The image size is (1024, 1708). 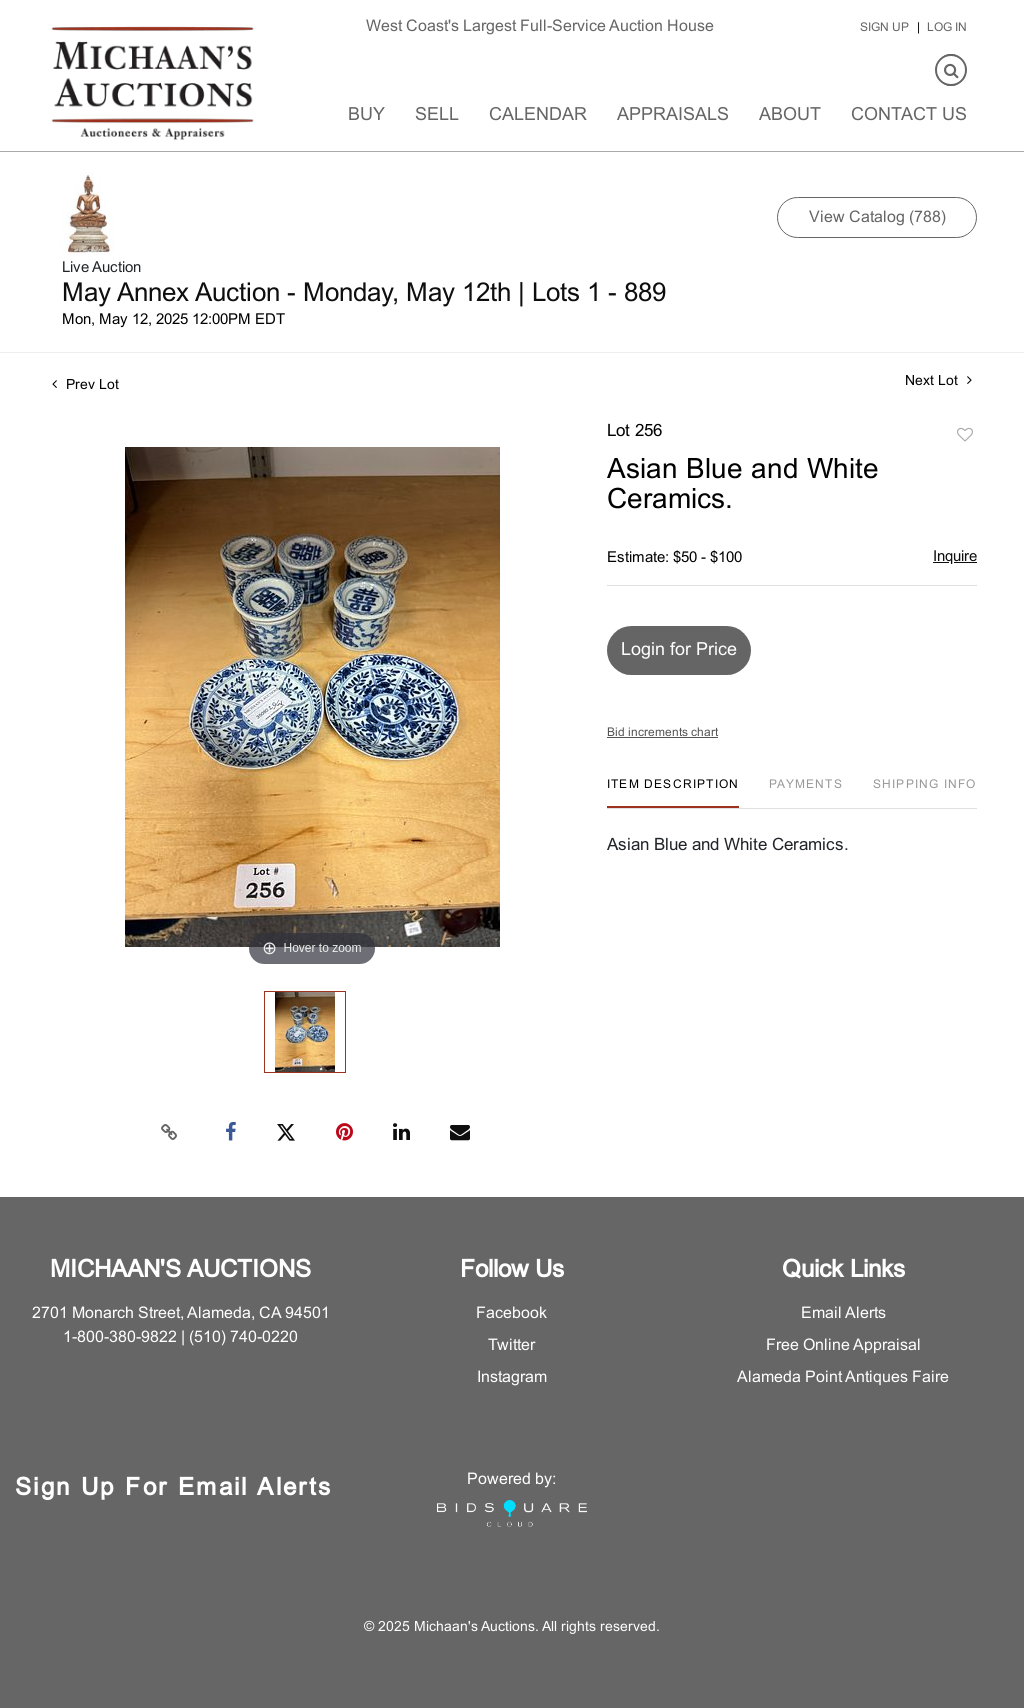 What do you see at coordinates (662, 733) in the screenshot?
I see `Bid increments chart` at bounding box center [662, 733].